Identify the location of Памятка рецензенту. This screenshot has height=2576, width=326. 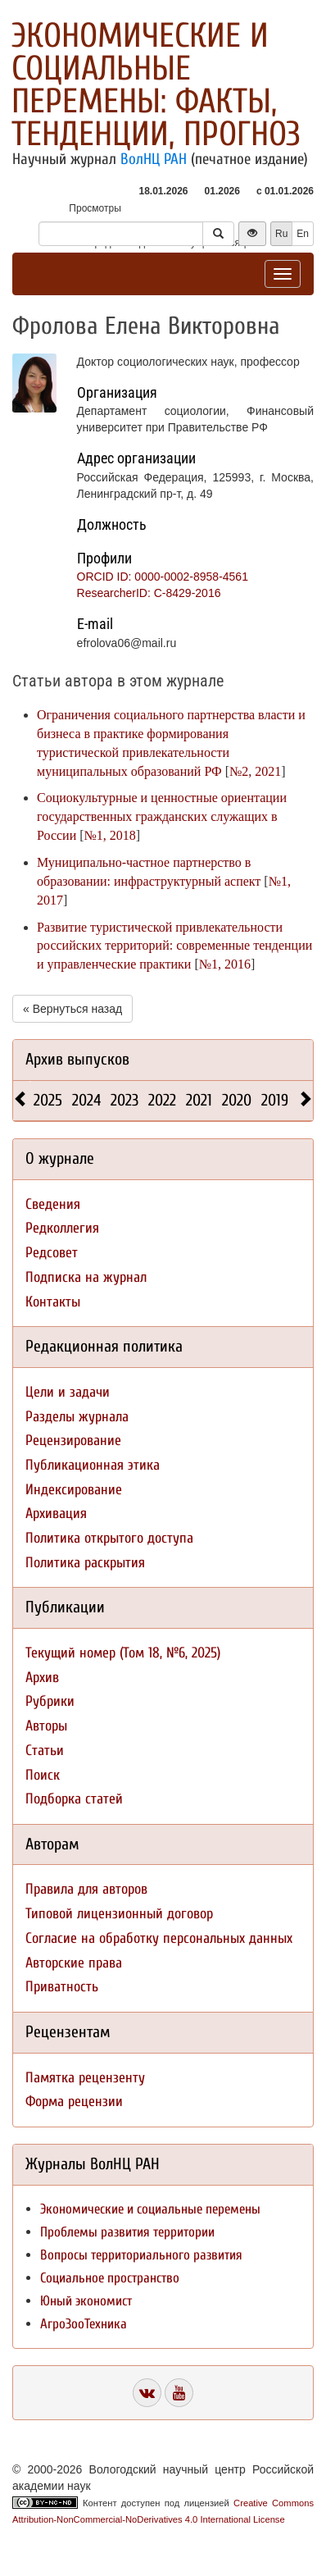
(85, 2077).